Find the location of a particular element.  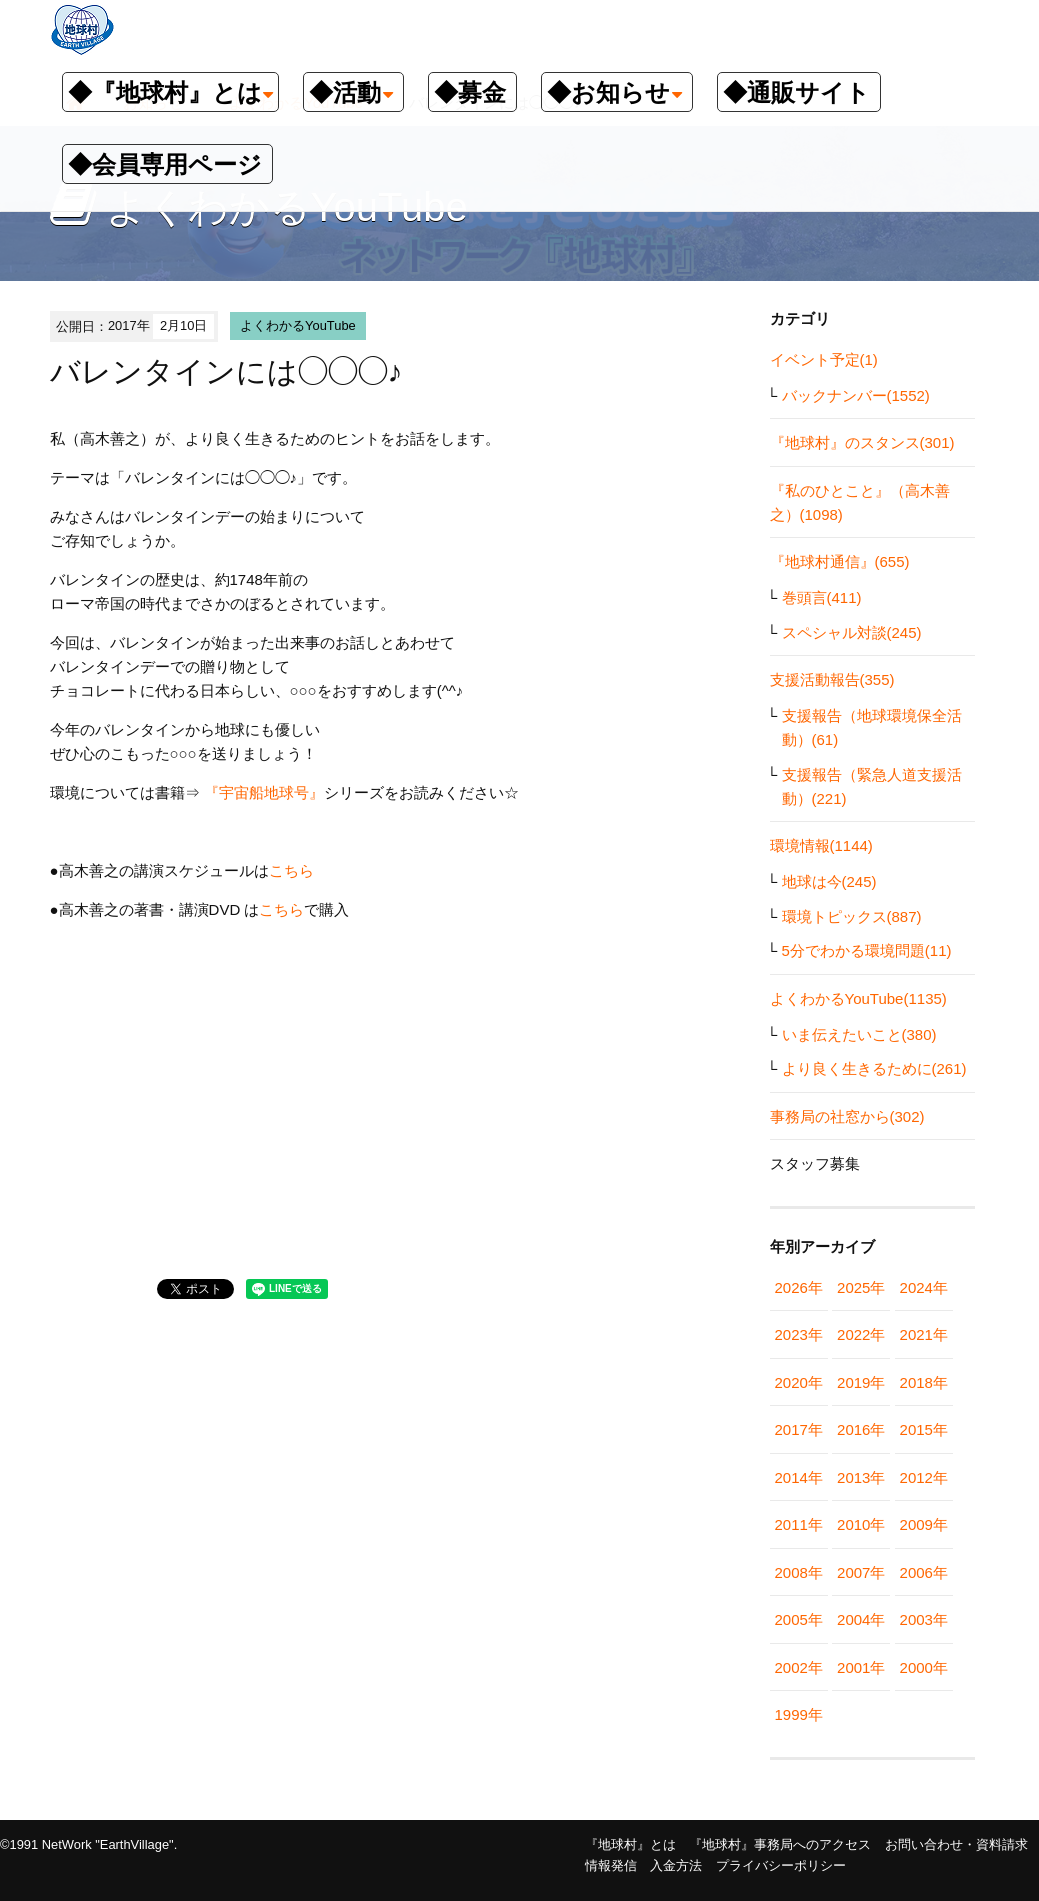

2017年 is located at coordinates (799, 1429).